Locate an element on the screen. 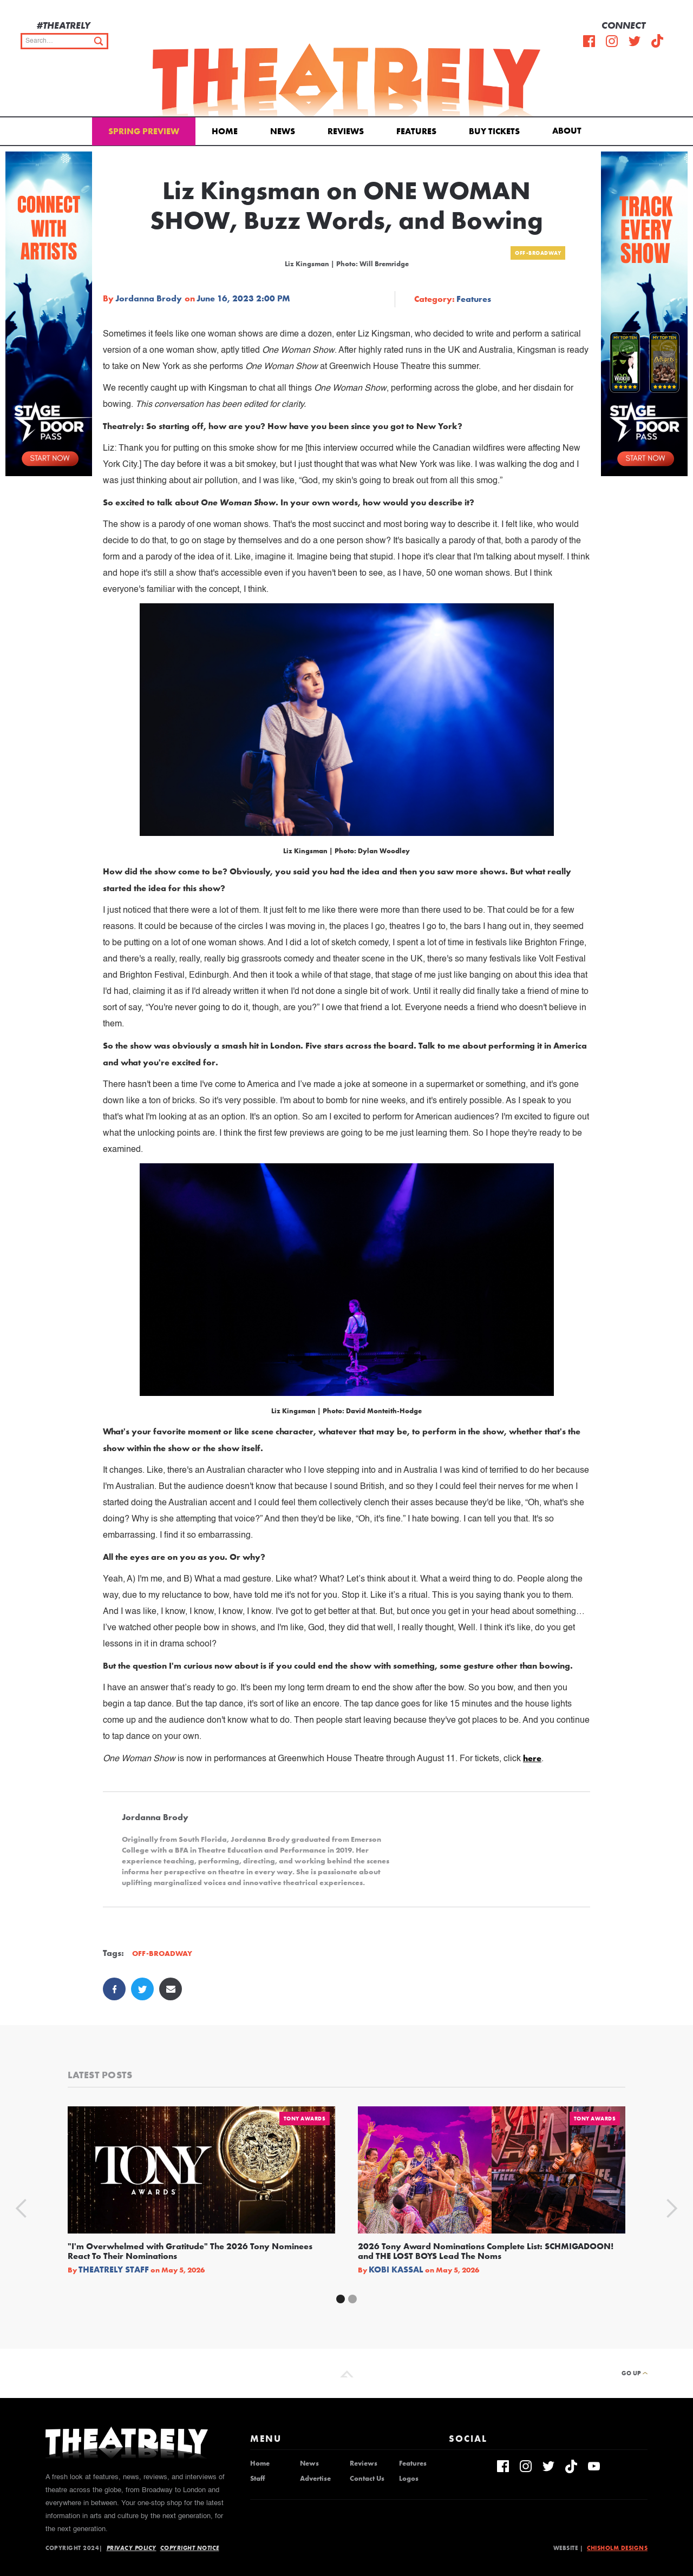  Spring Preview is located at coordinates (143, 131).